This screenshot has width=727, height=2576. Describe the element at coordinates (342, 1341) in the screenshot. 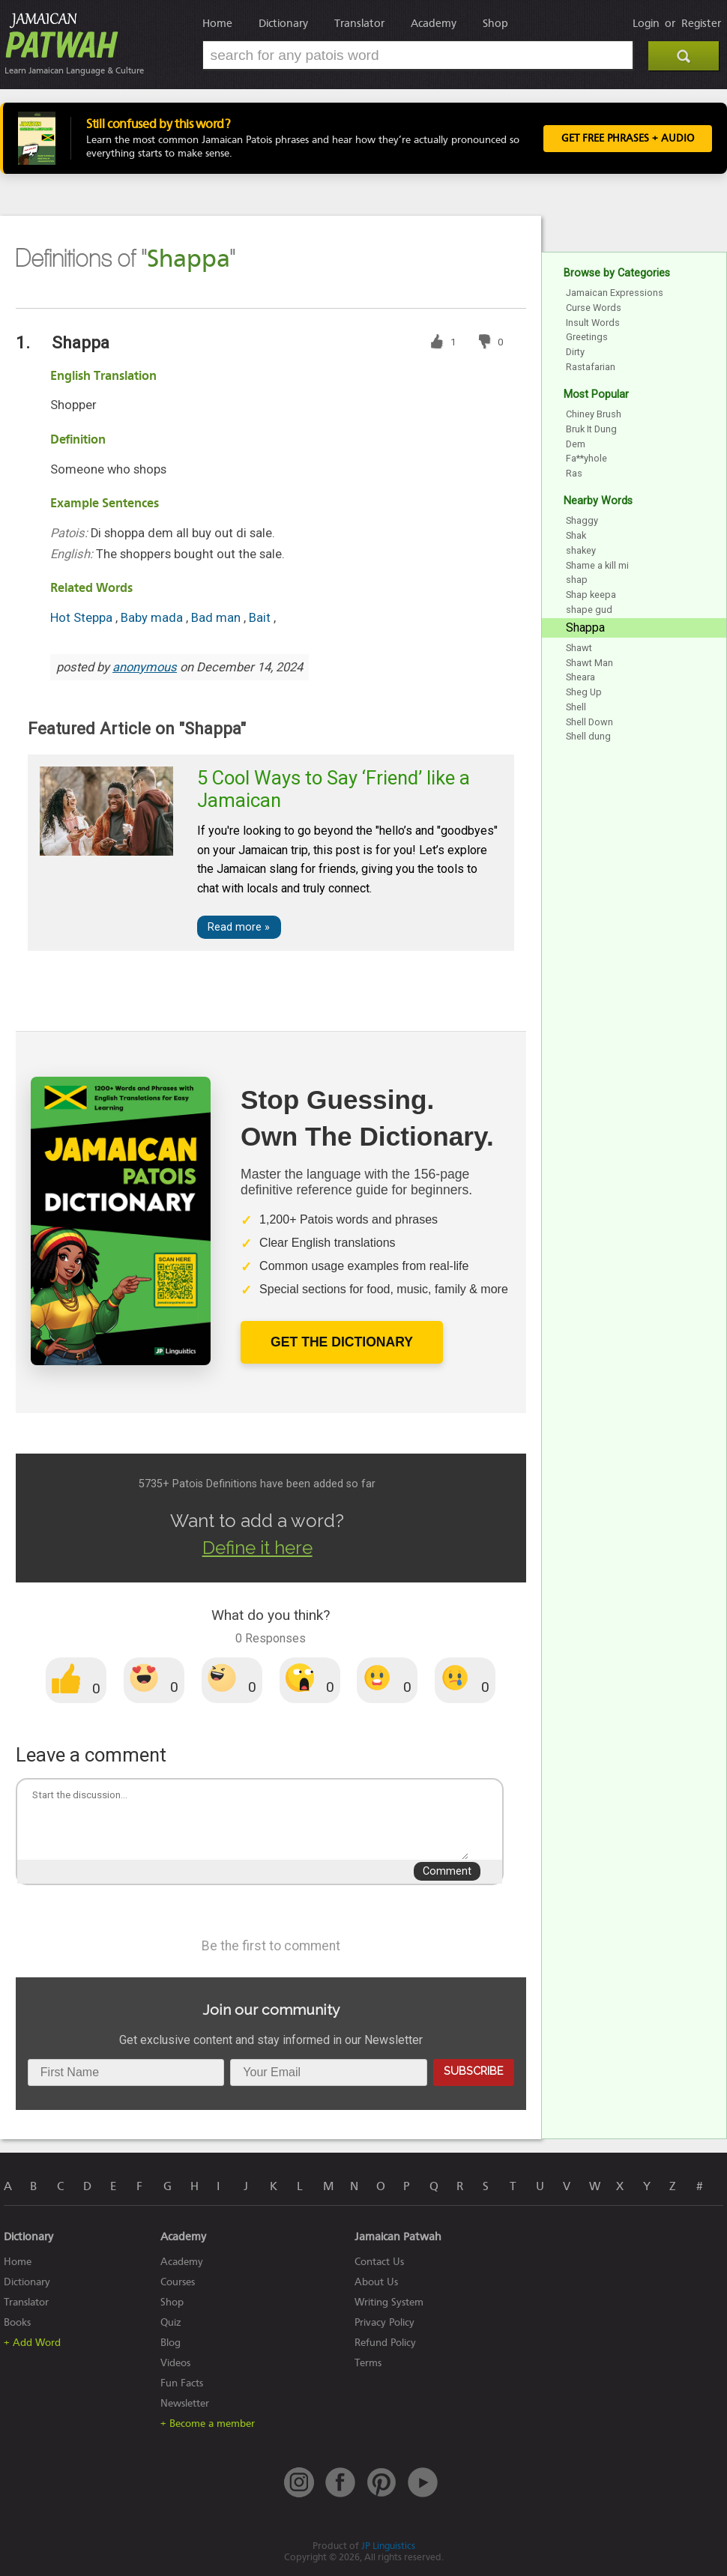

I see `Get The Dictionary` at that location.